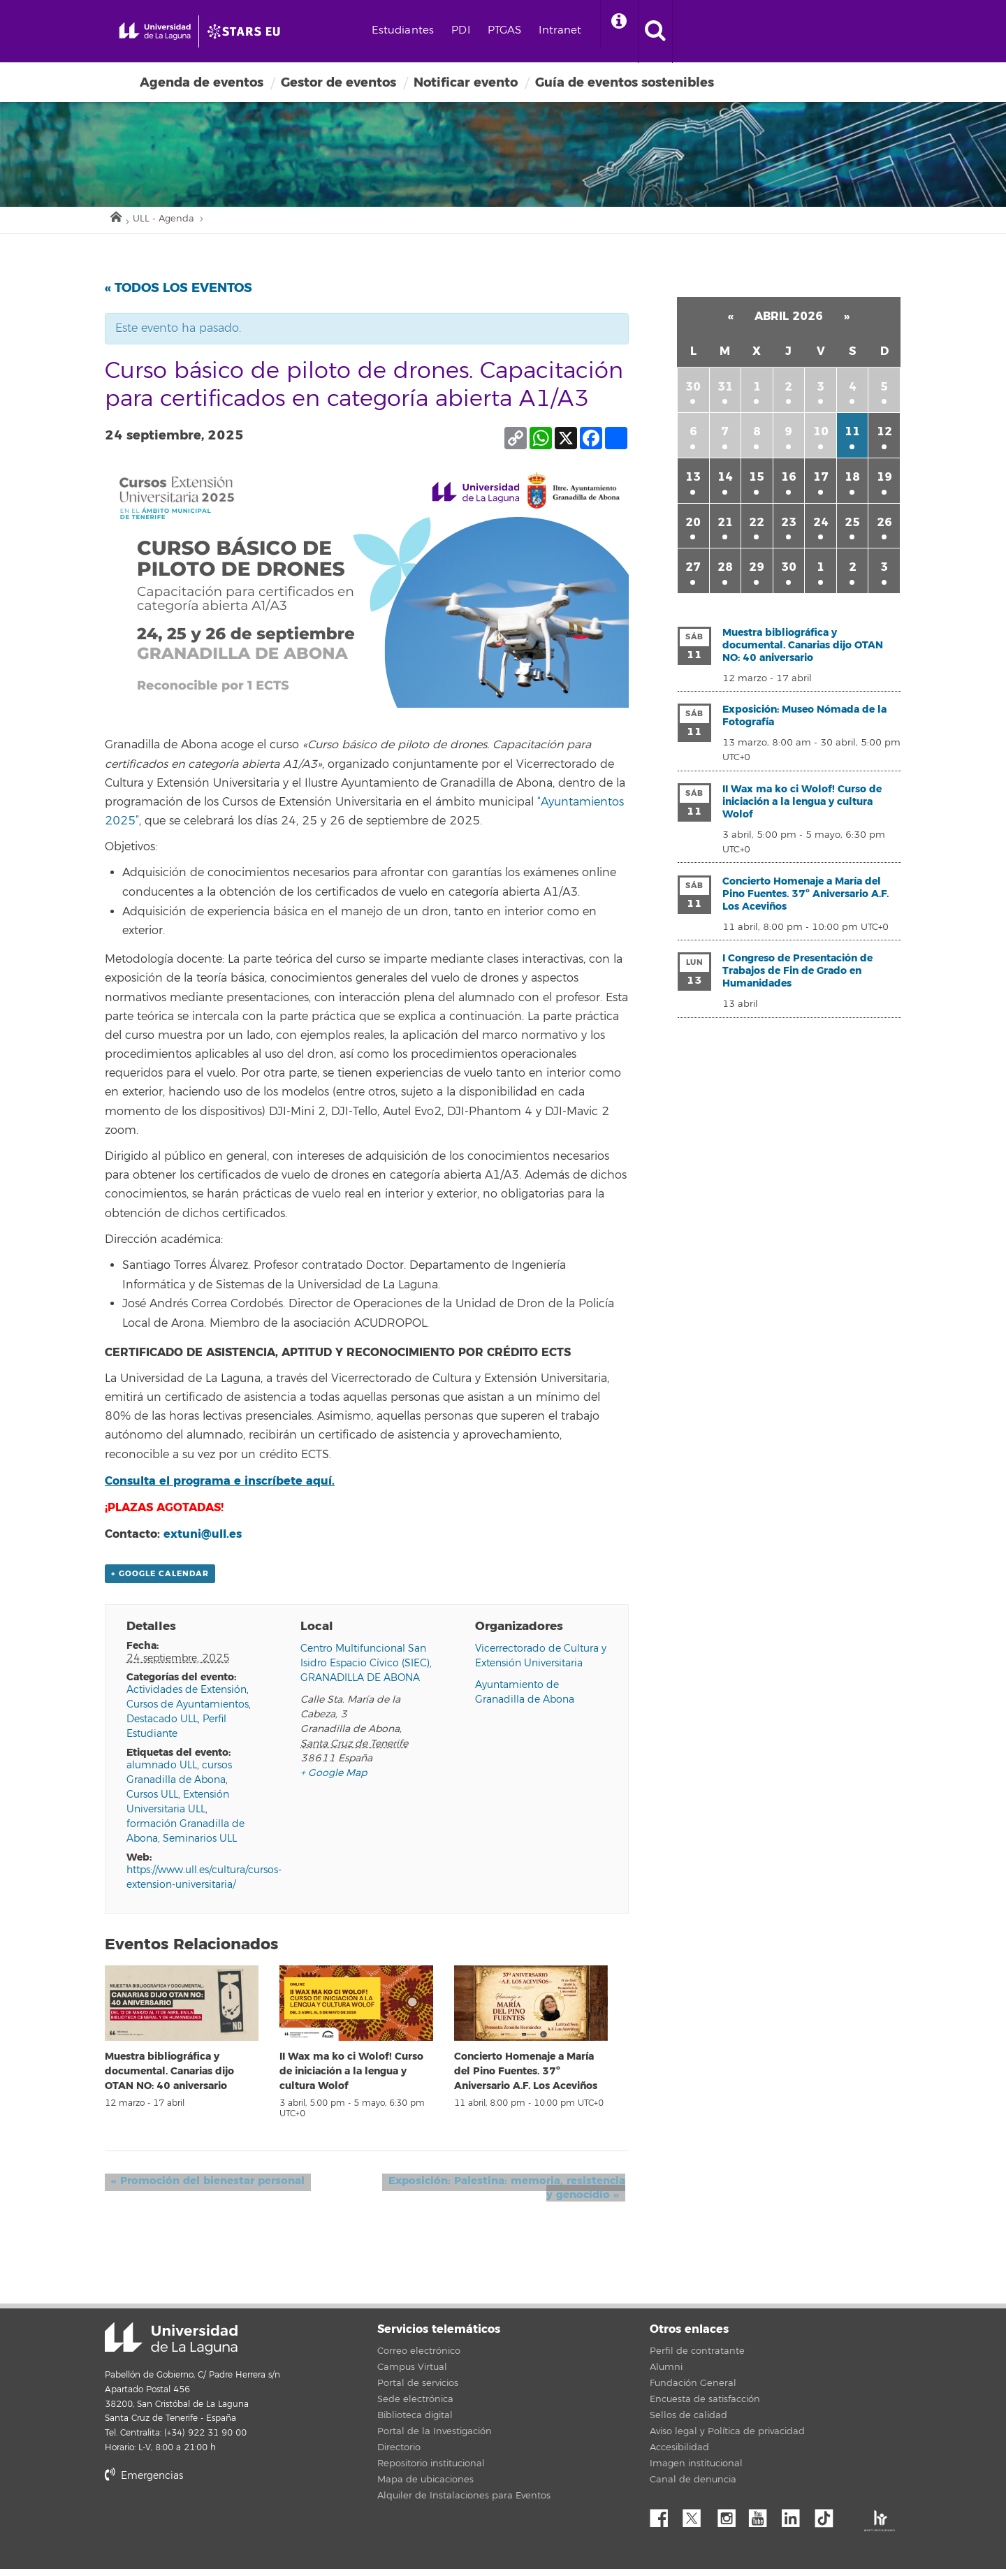 The height and width of the screenshot is (2576, 1006). I want to click on Fundación General, so click(693, 2390).